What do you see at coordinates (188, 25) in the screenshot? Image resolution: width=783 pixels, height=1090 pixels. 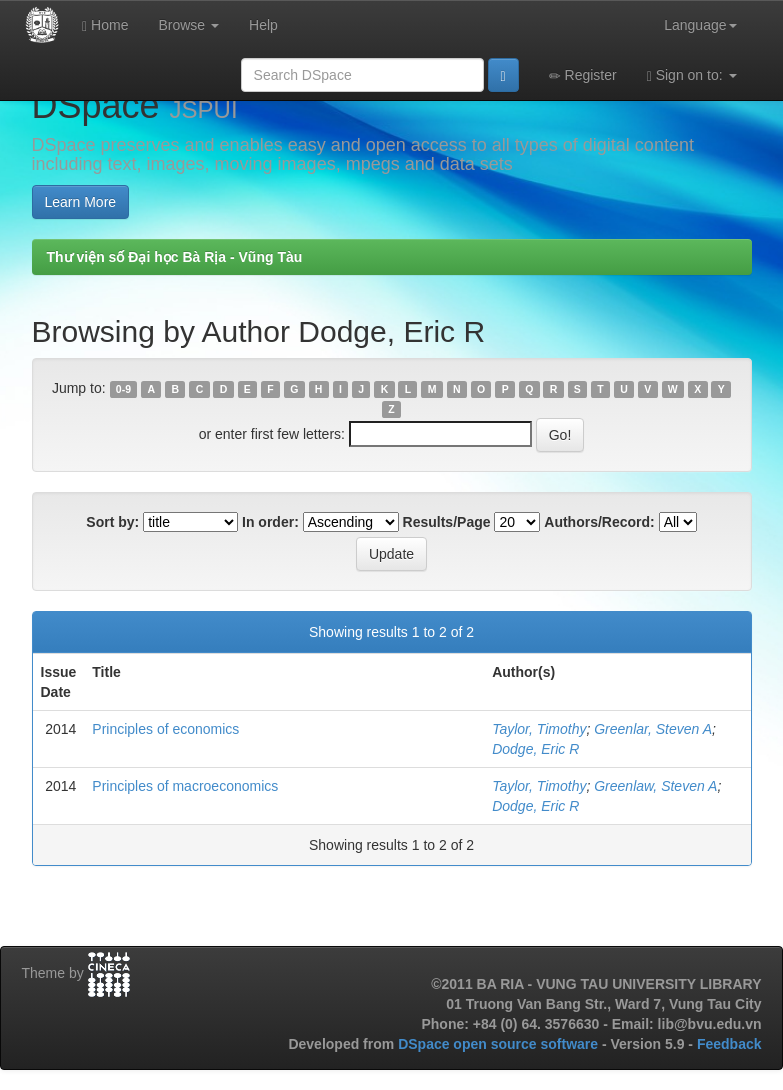 I see `Browse` at bounding box center [188, 25].